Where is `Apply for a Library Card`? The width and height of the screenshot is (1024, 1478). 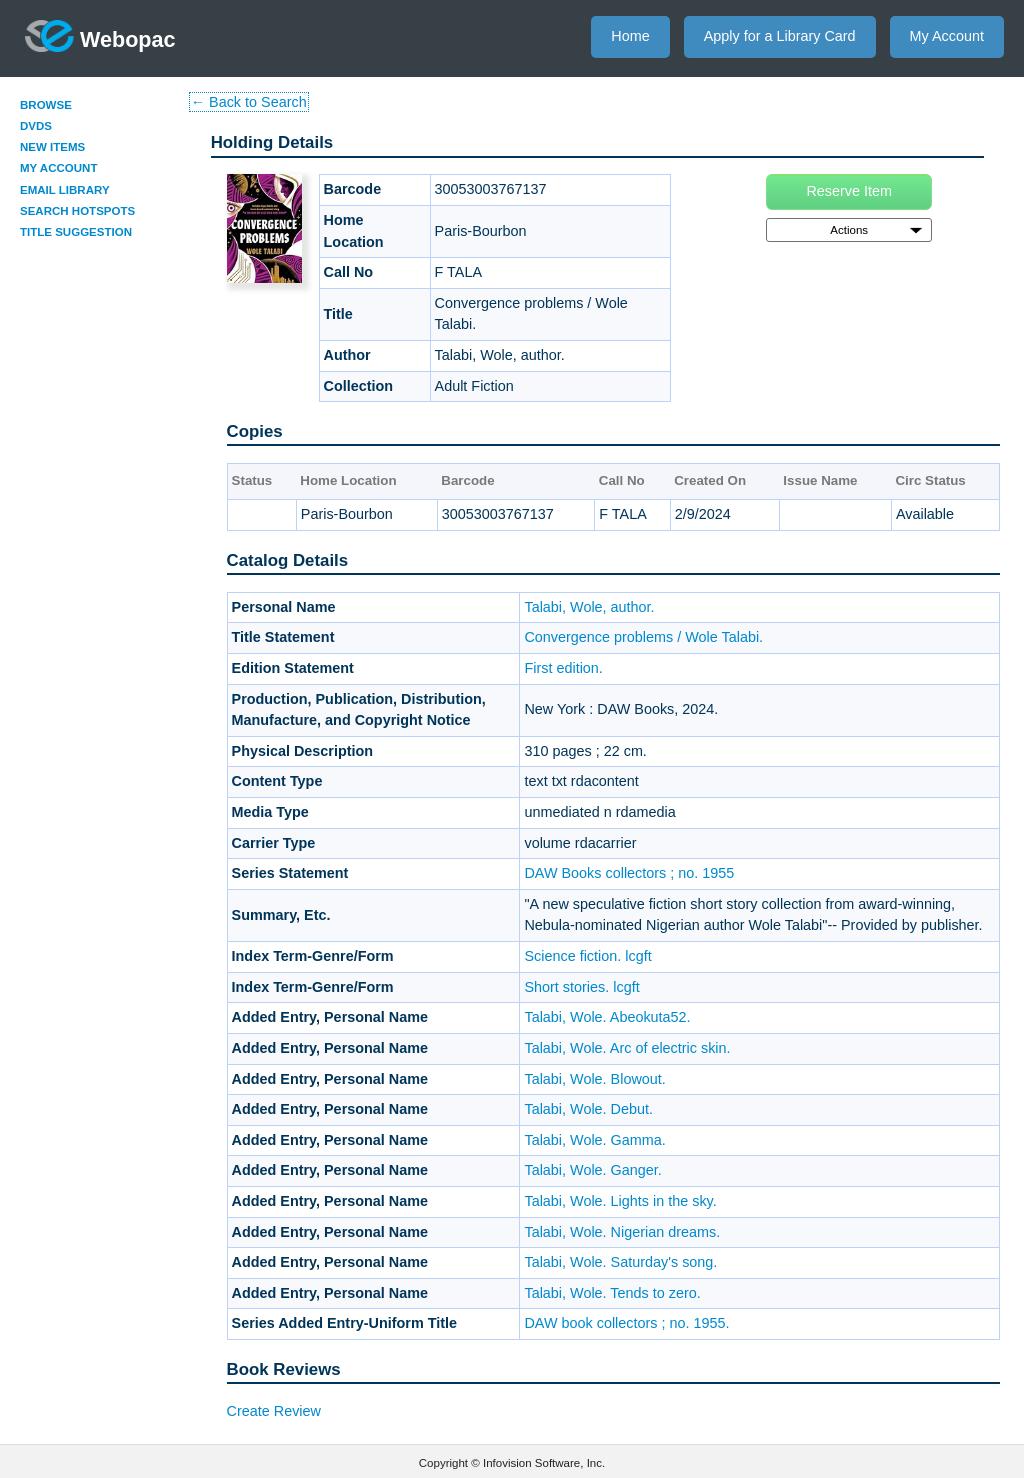
Apply for a Library Card is located at coordinates (780, 36).